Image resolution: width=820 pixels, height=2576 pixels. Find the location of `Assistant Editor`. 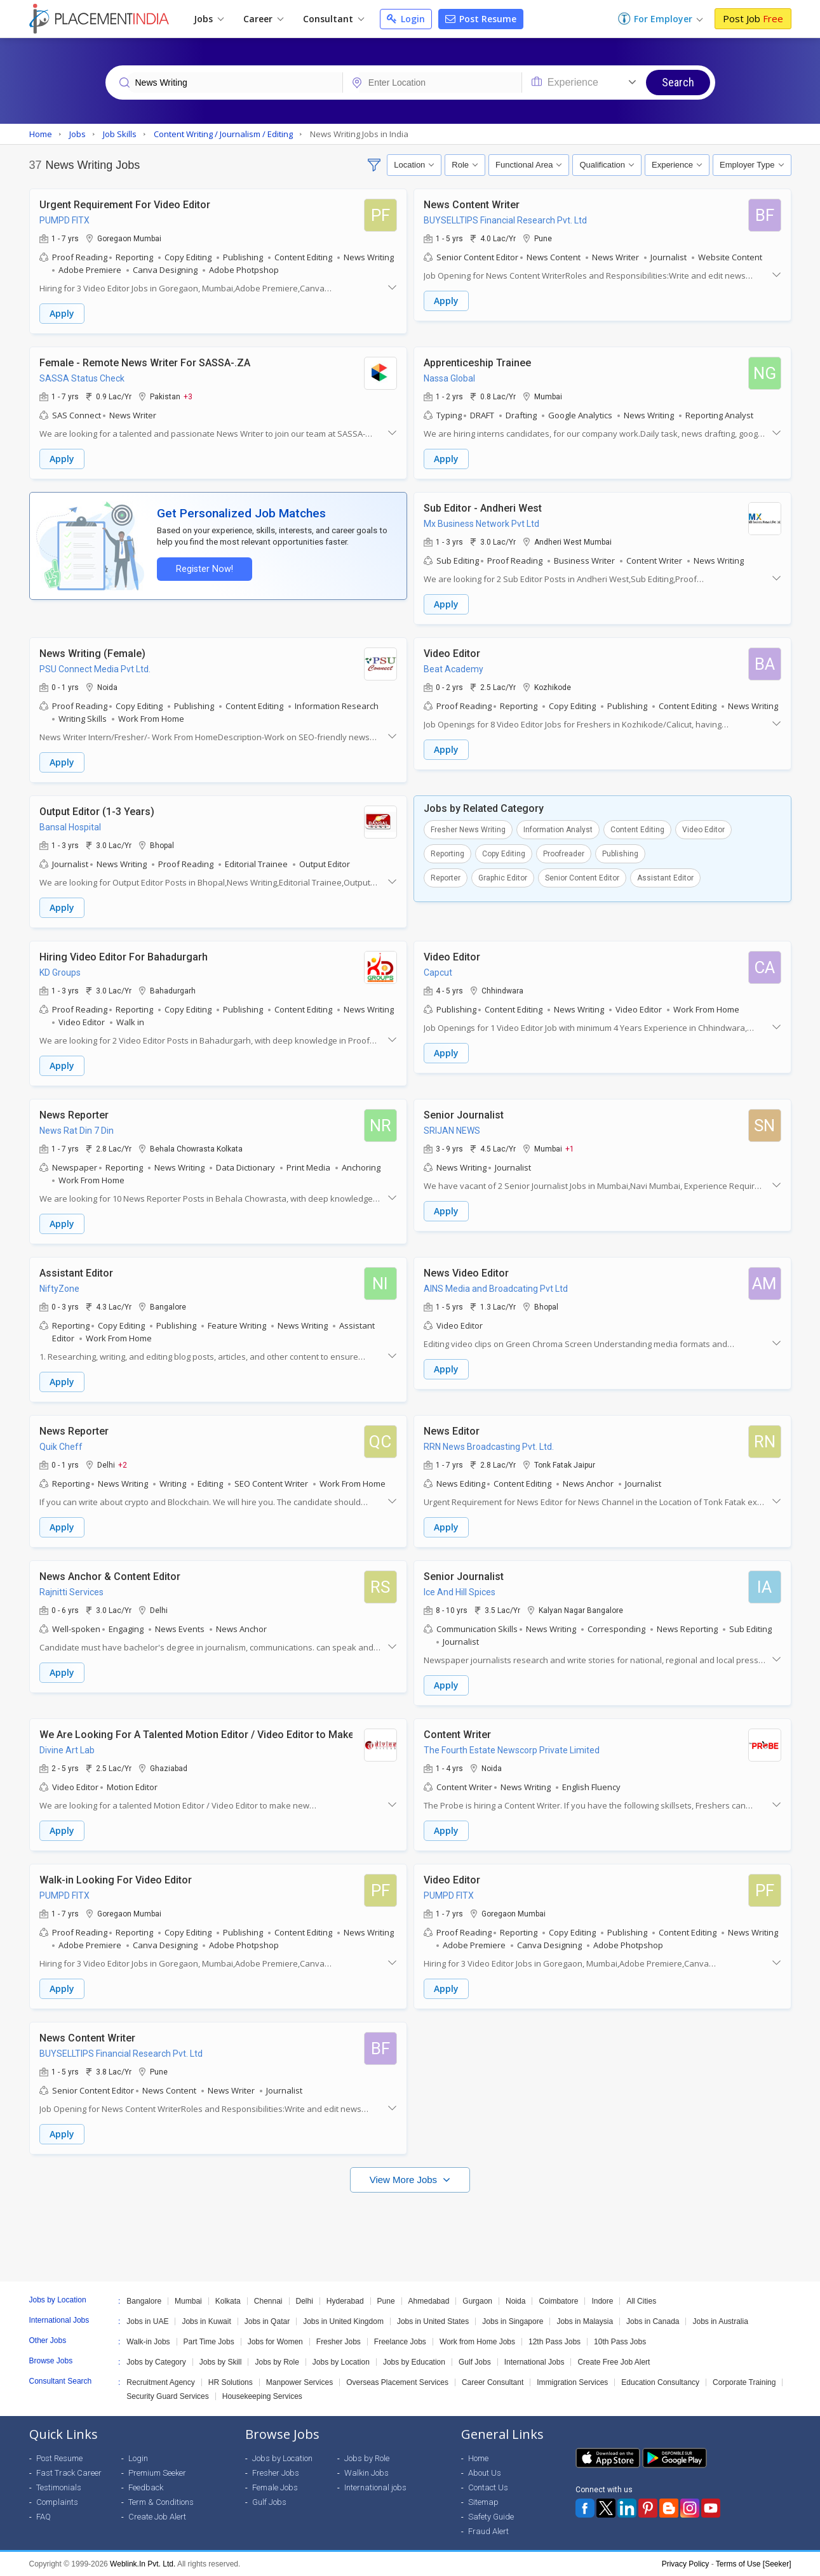

Assistant Editor is located at coordinates (665, 877).